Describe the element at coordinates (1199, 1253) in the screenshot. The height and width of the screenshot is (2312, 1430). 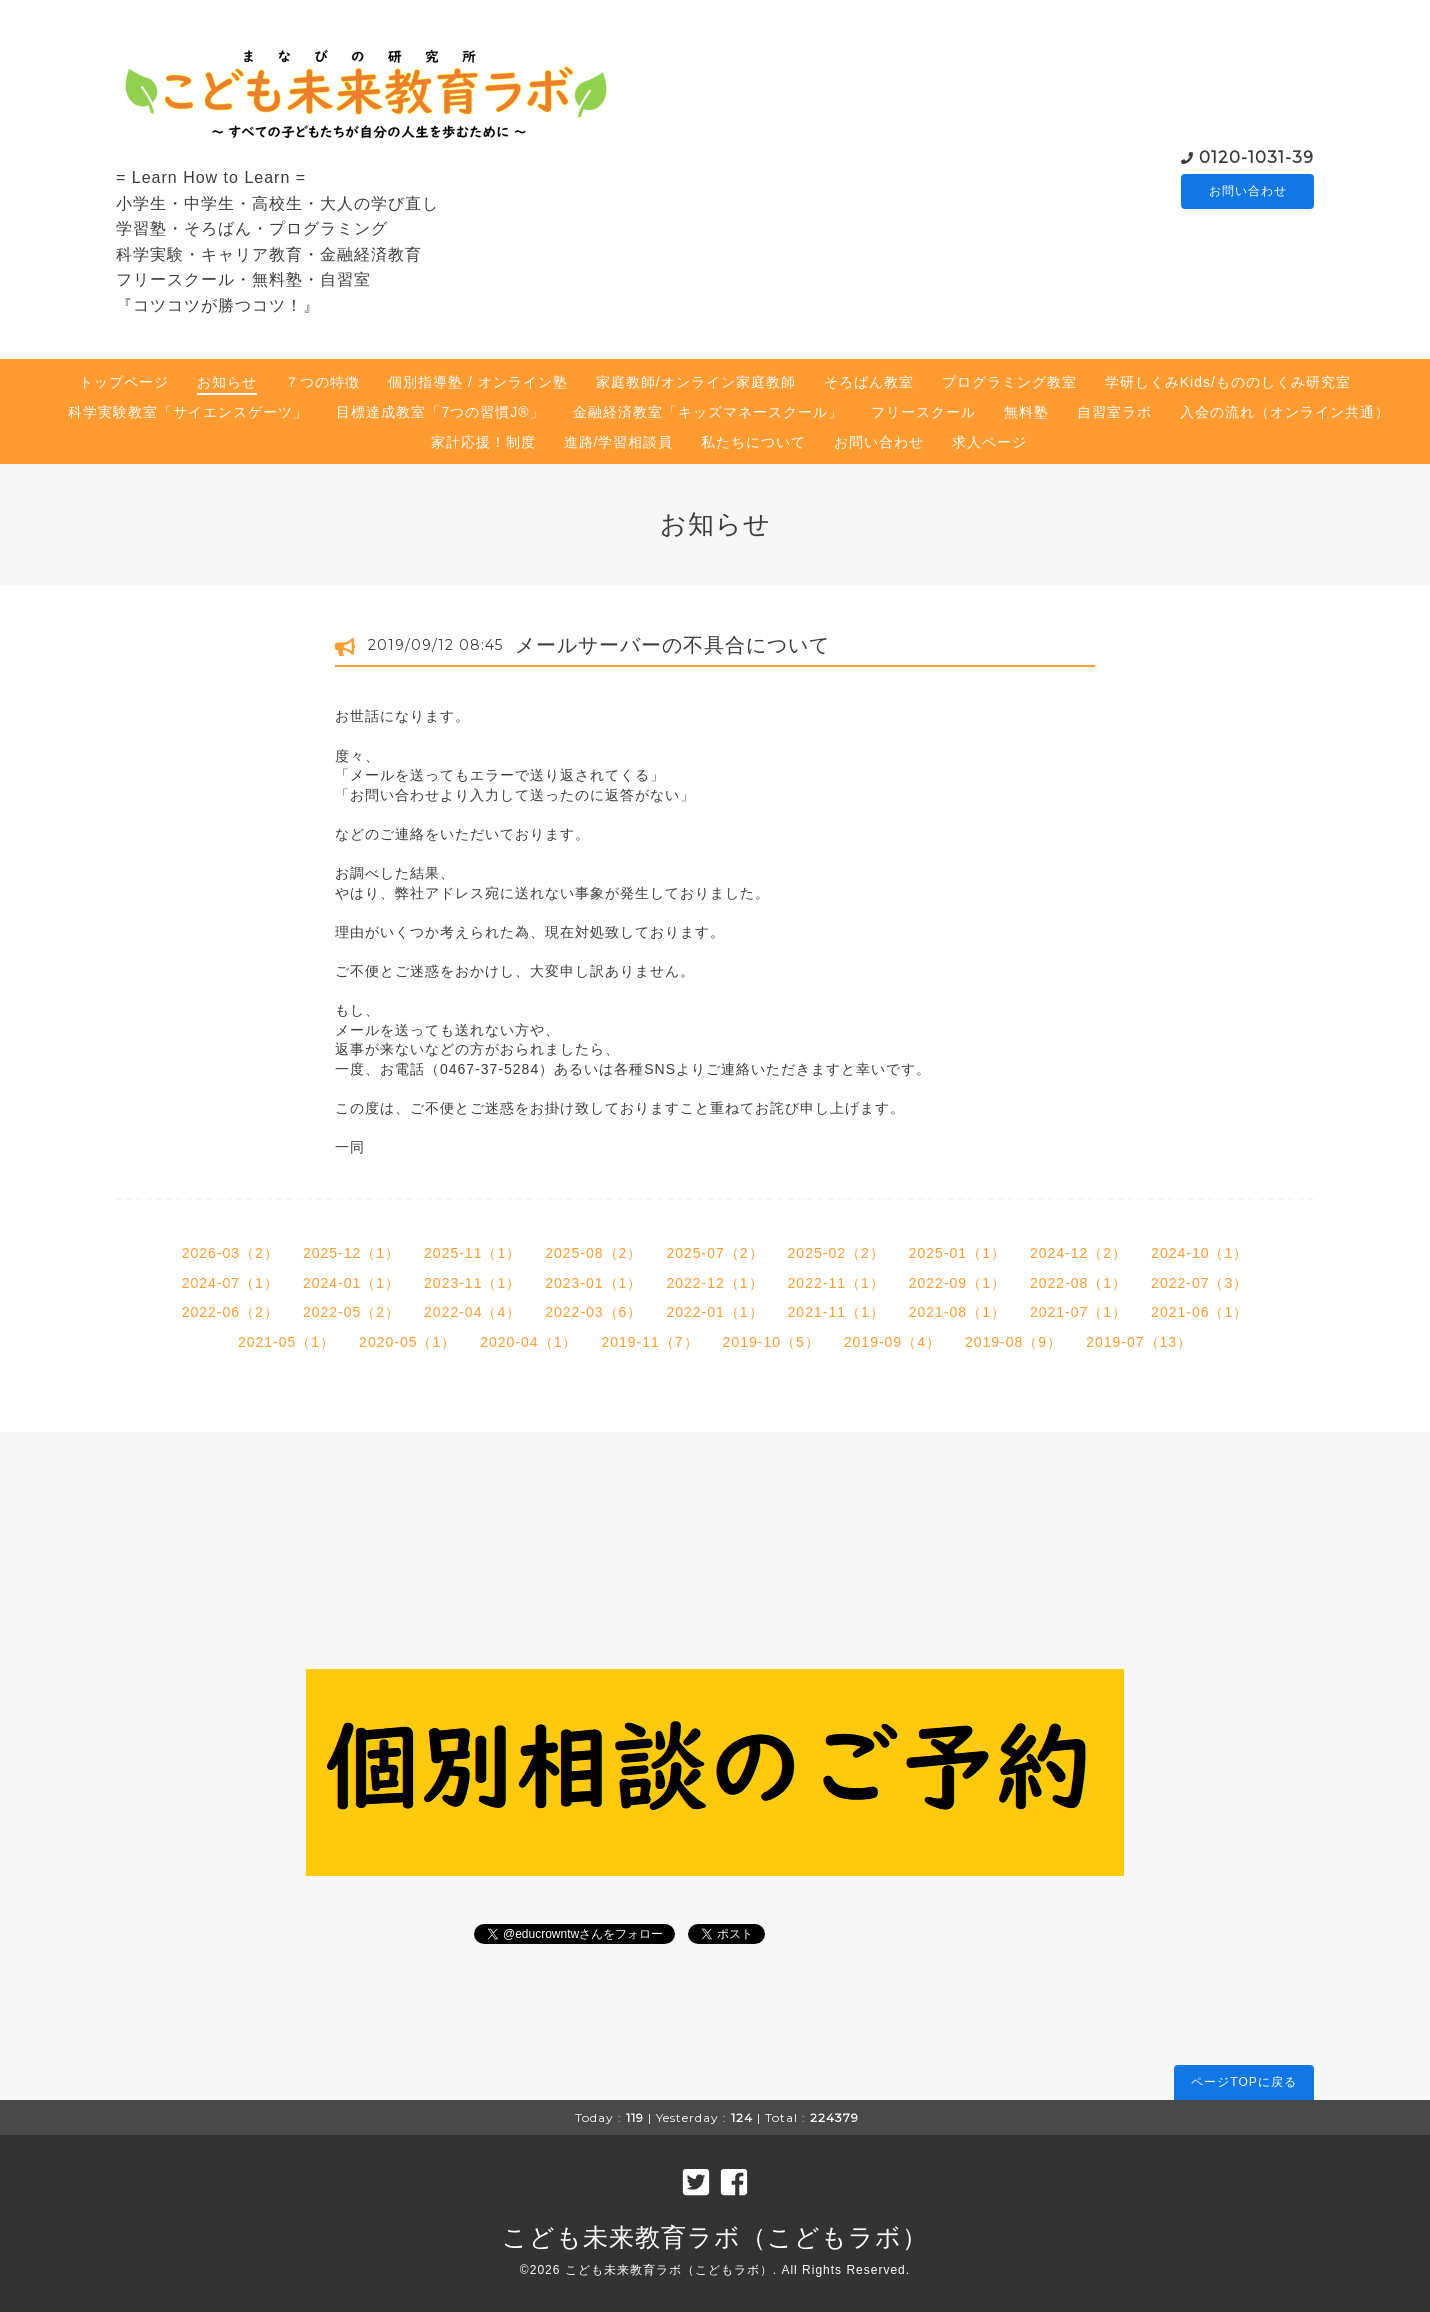
I see `2024-10（1）` at that location.